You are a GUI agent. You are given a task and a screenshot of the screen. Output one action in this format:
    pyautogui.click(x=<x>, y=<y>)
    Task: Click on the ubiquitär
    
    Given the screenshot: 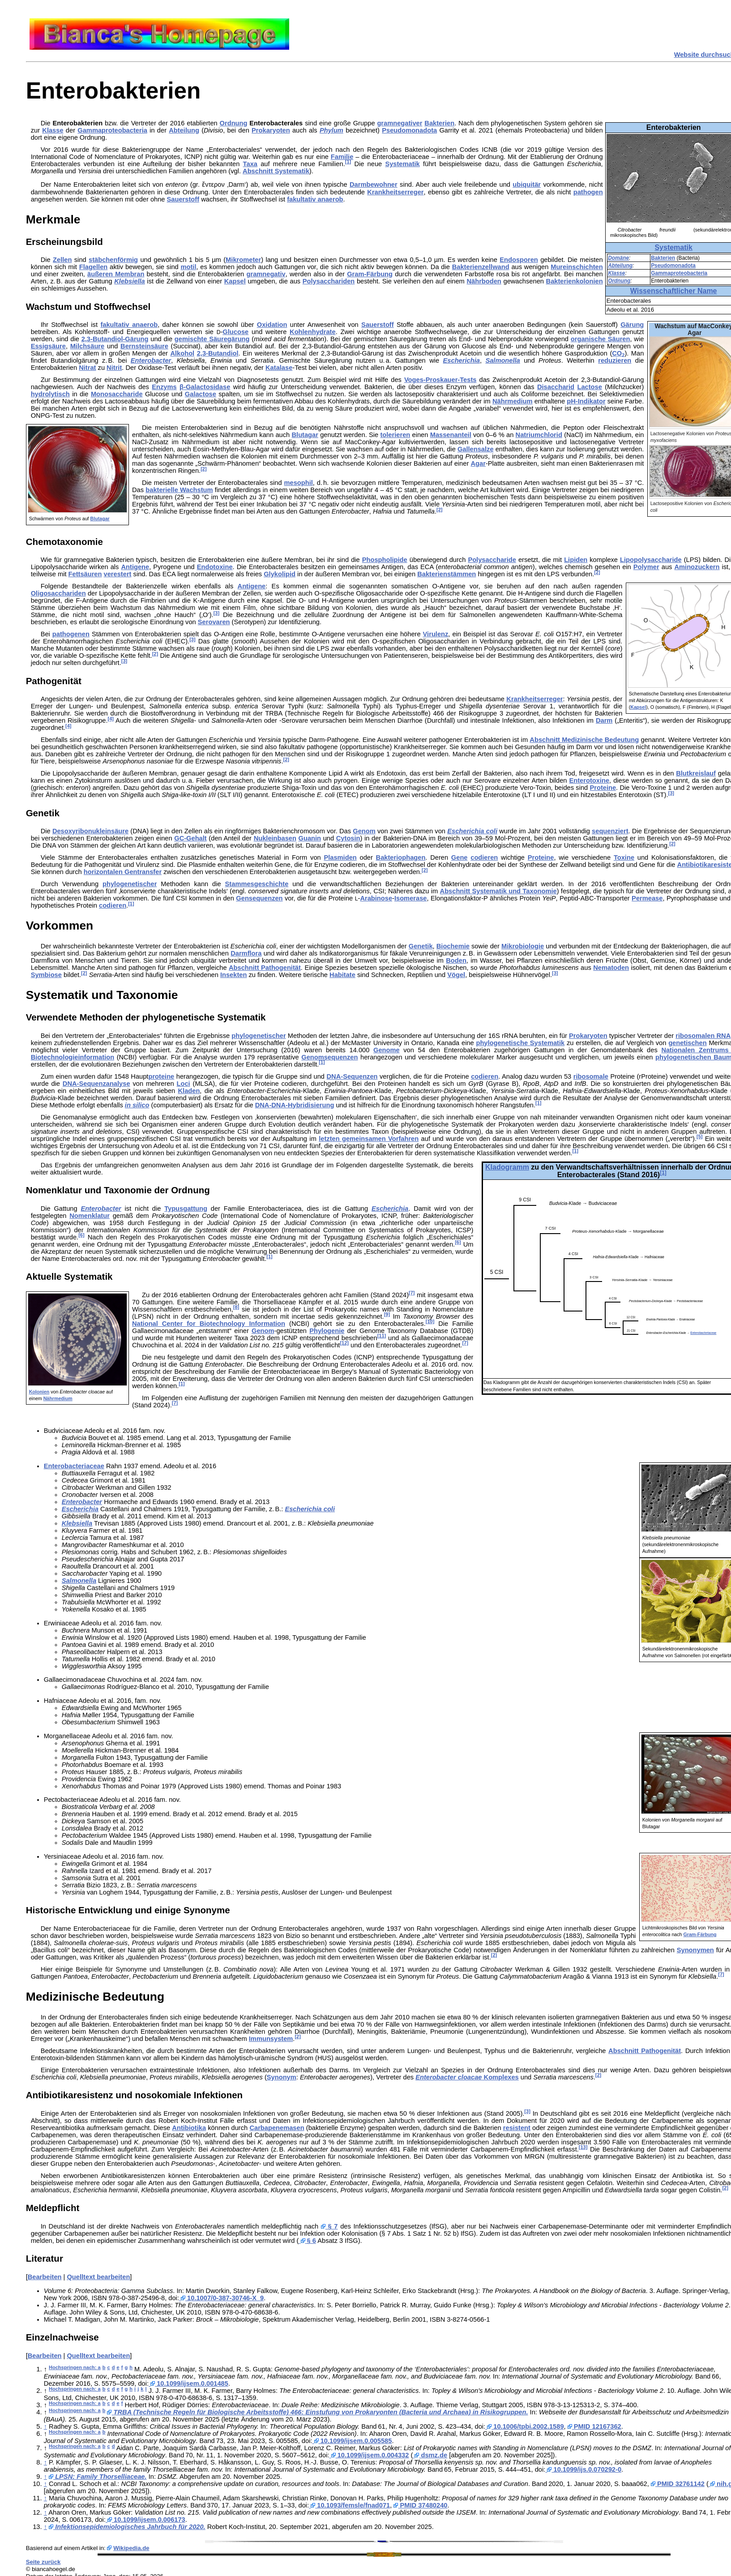 What is the action you would take?
    pyautogui.click(x=527, y=184)
    